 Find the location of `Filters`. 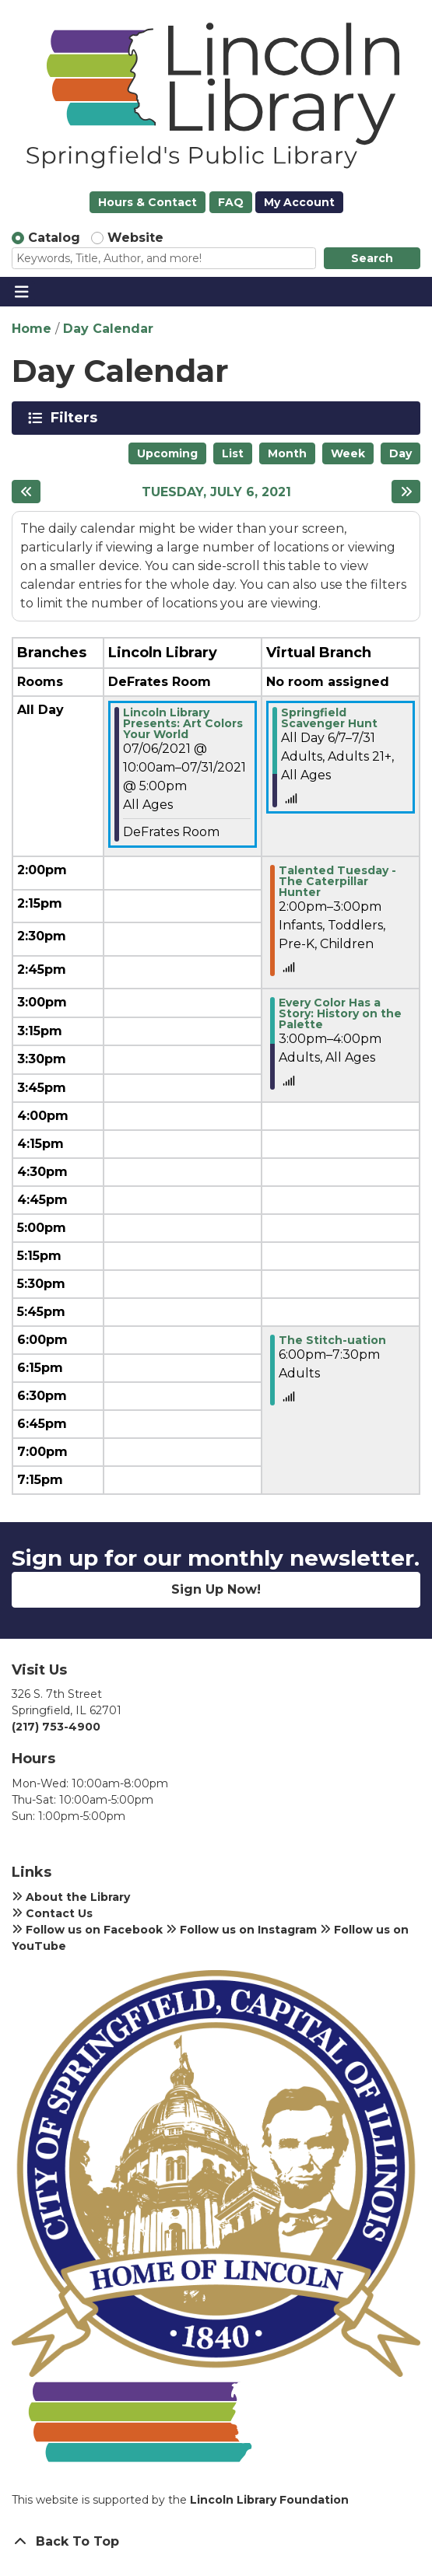

Filters is located at coordinates (77, 417).